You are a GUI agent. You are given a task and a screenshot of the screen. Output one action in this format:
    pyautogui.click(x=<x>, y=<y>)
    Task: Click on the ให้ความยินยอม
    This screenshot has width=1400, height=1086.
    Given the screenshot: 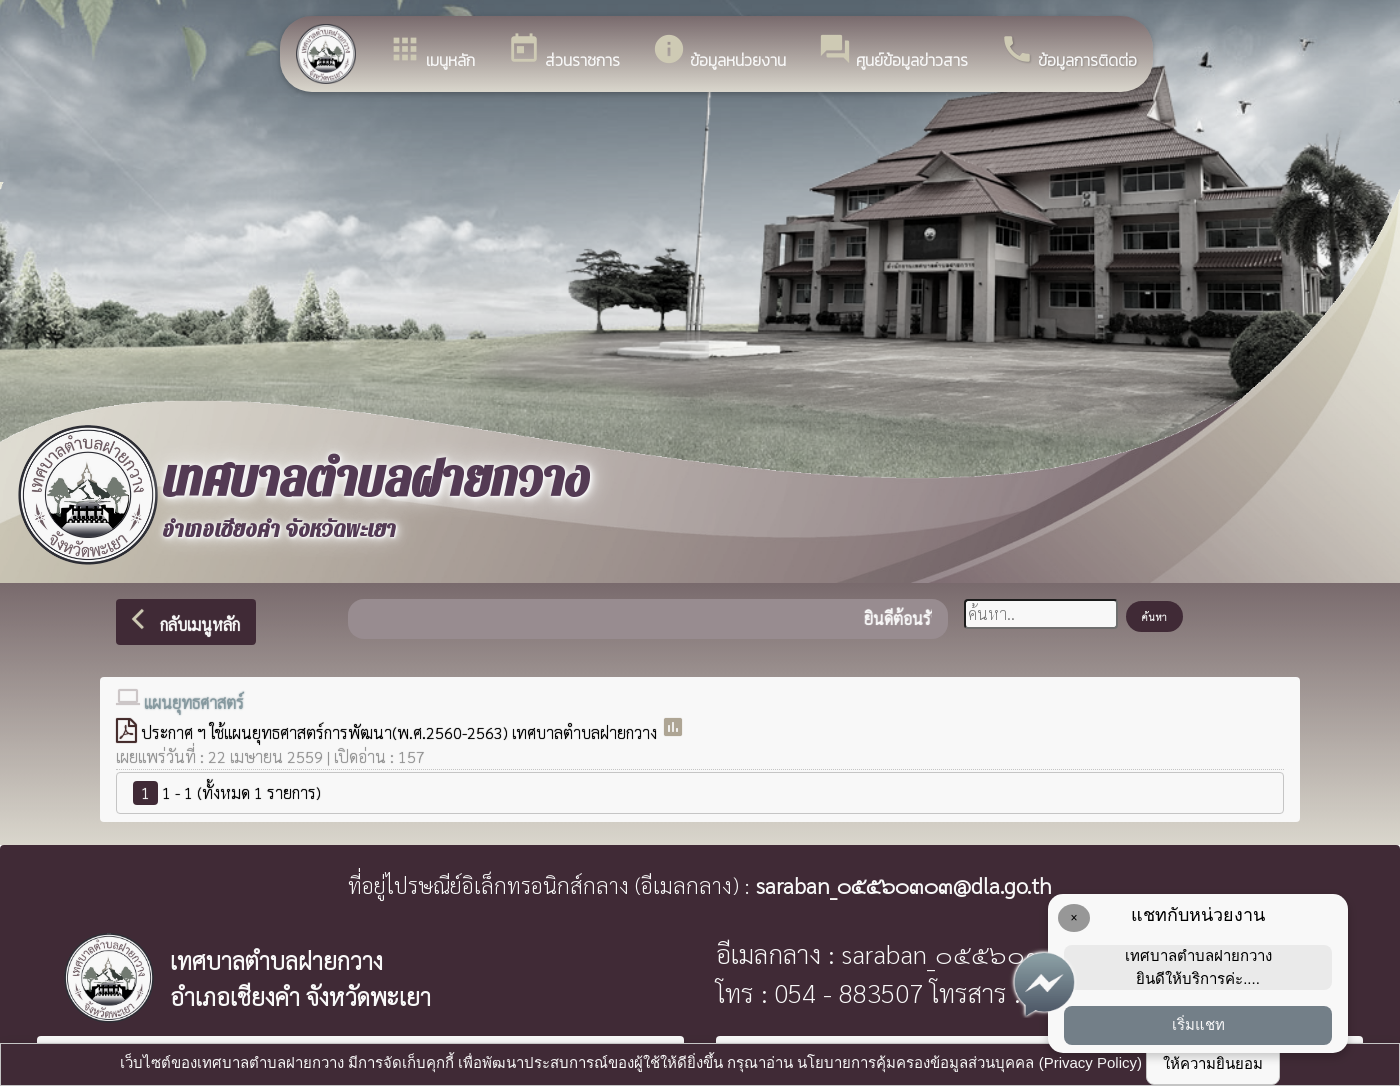 What is the action you would take?
    pyautogui.click(x=1213, y=1063)
    